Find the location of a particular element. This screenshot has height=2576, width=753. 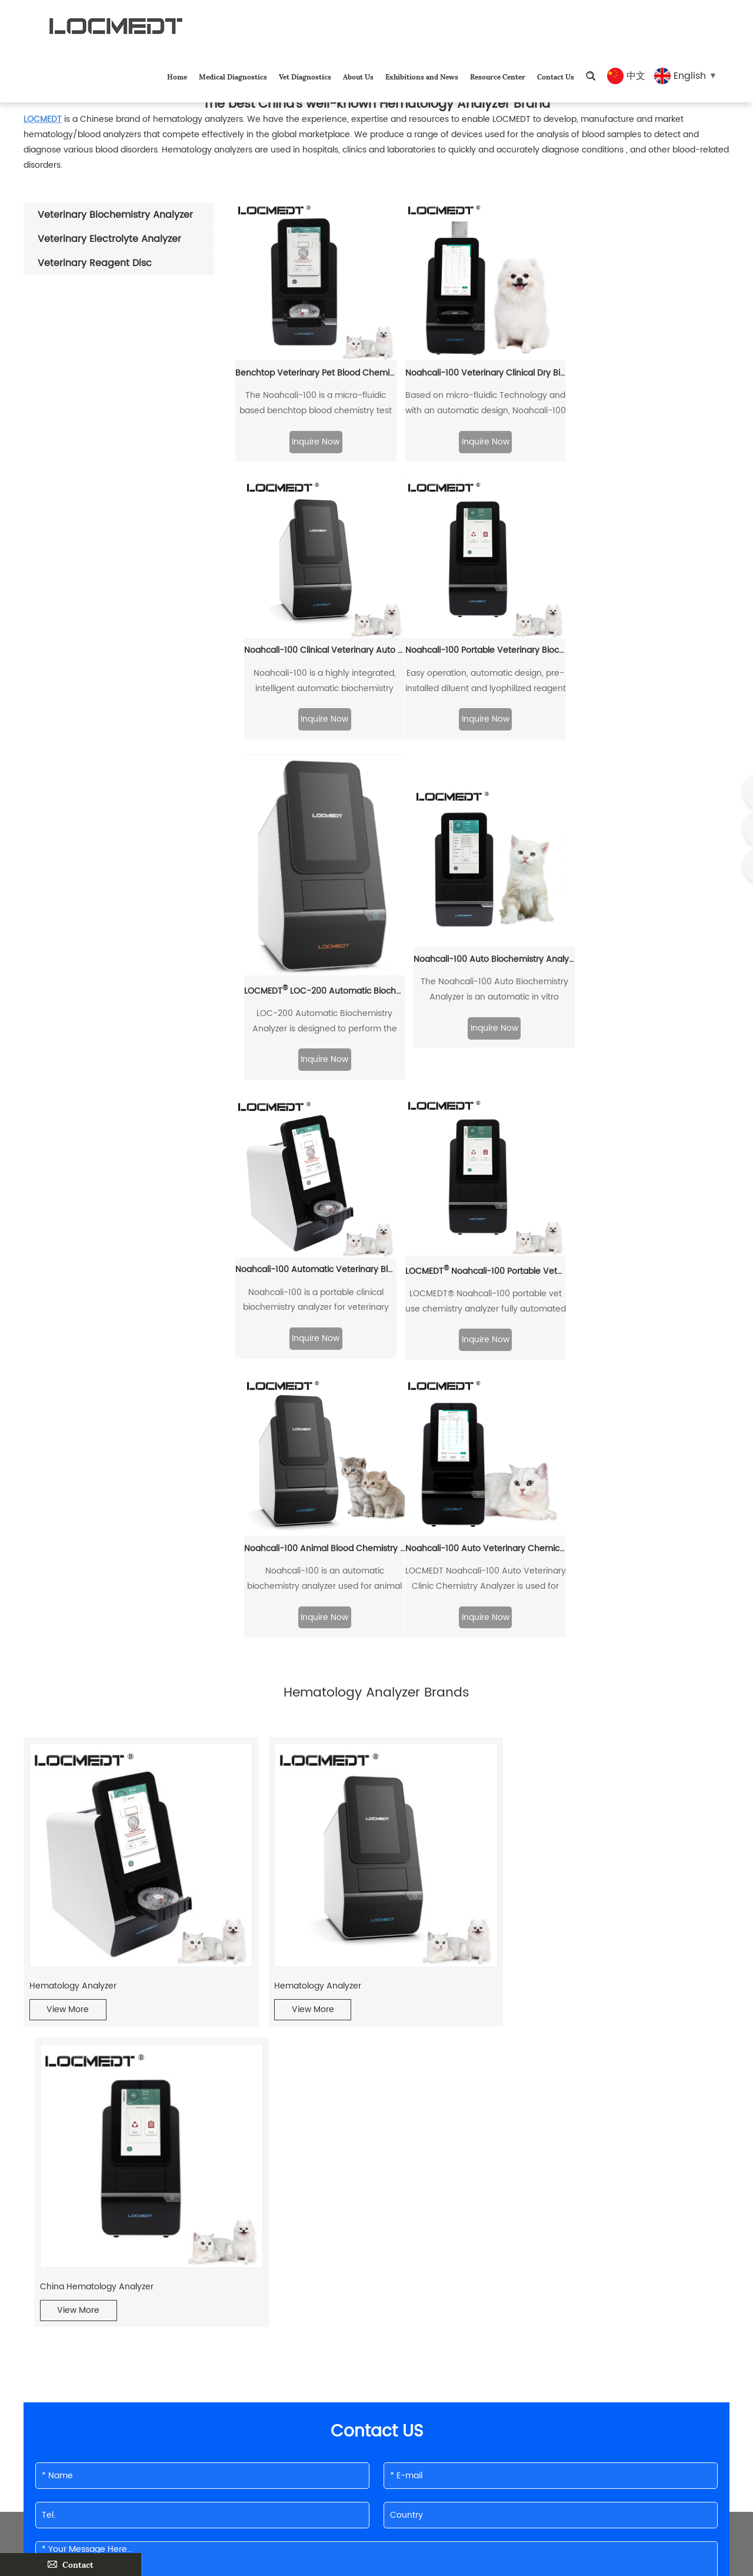

shirleyhan@locmedt.com is located at coordinates (283, 2431).